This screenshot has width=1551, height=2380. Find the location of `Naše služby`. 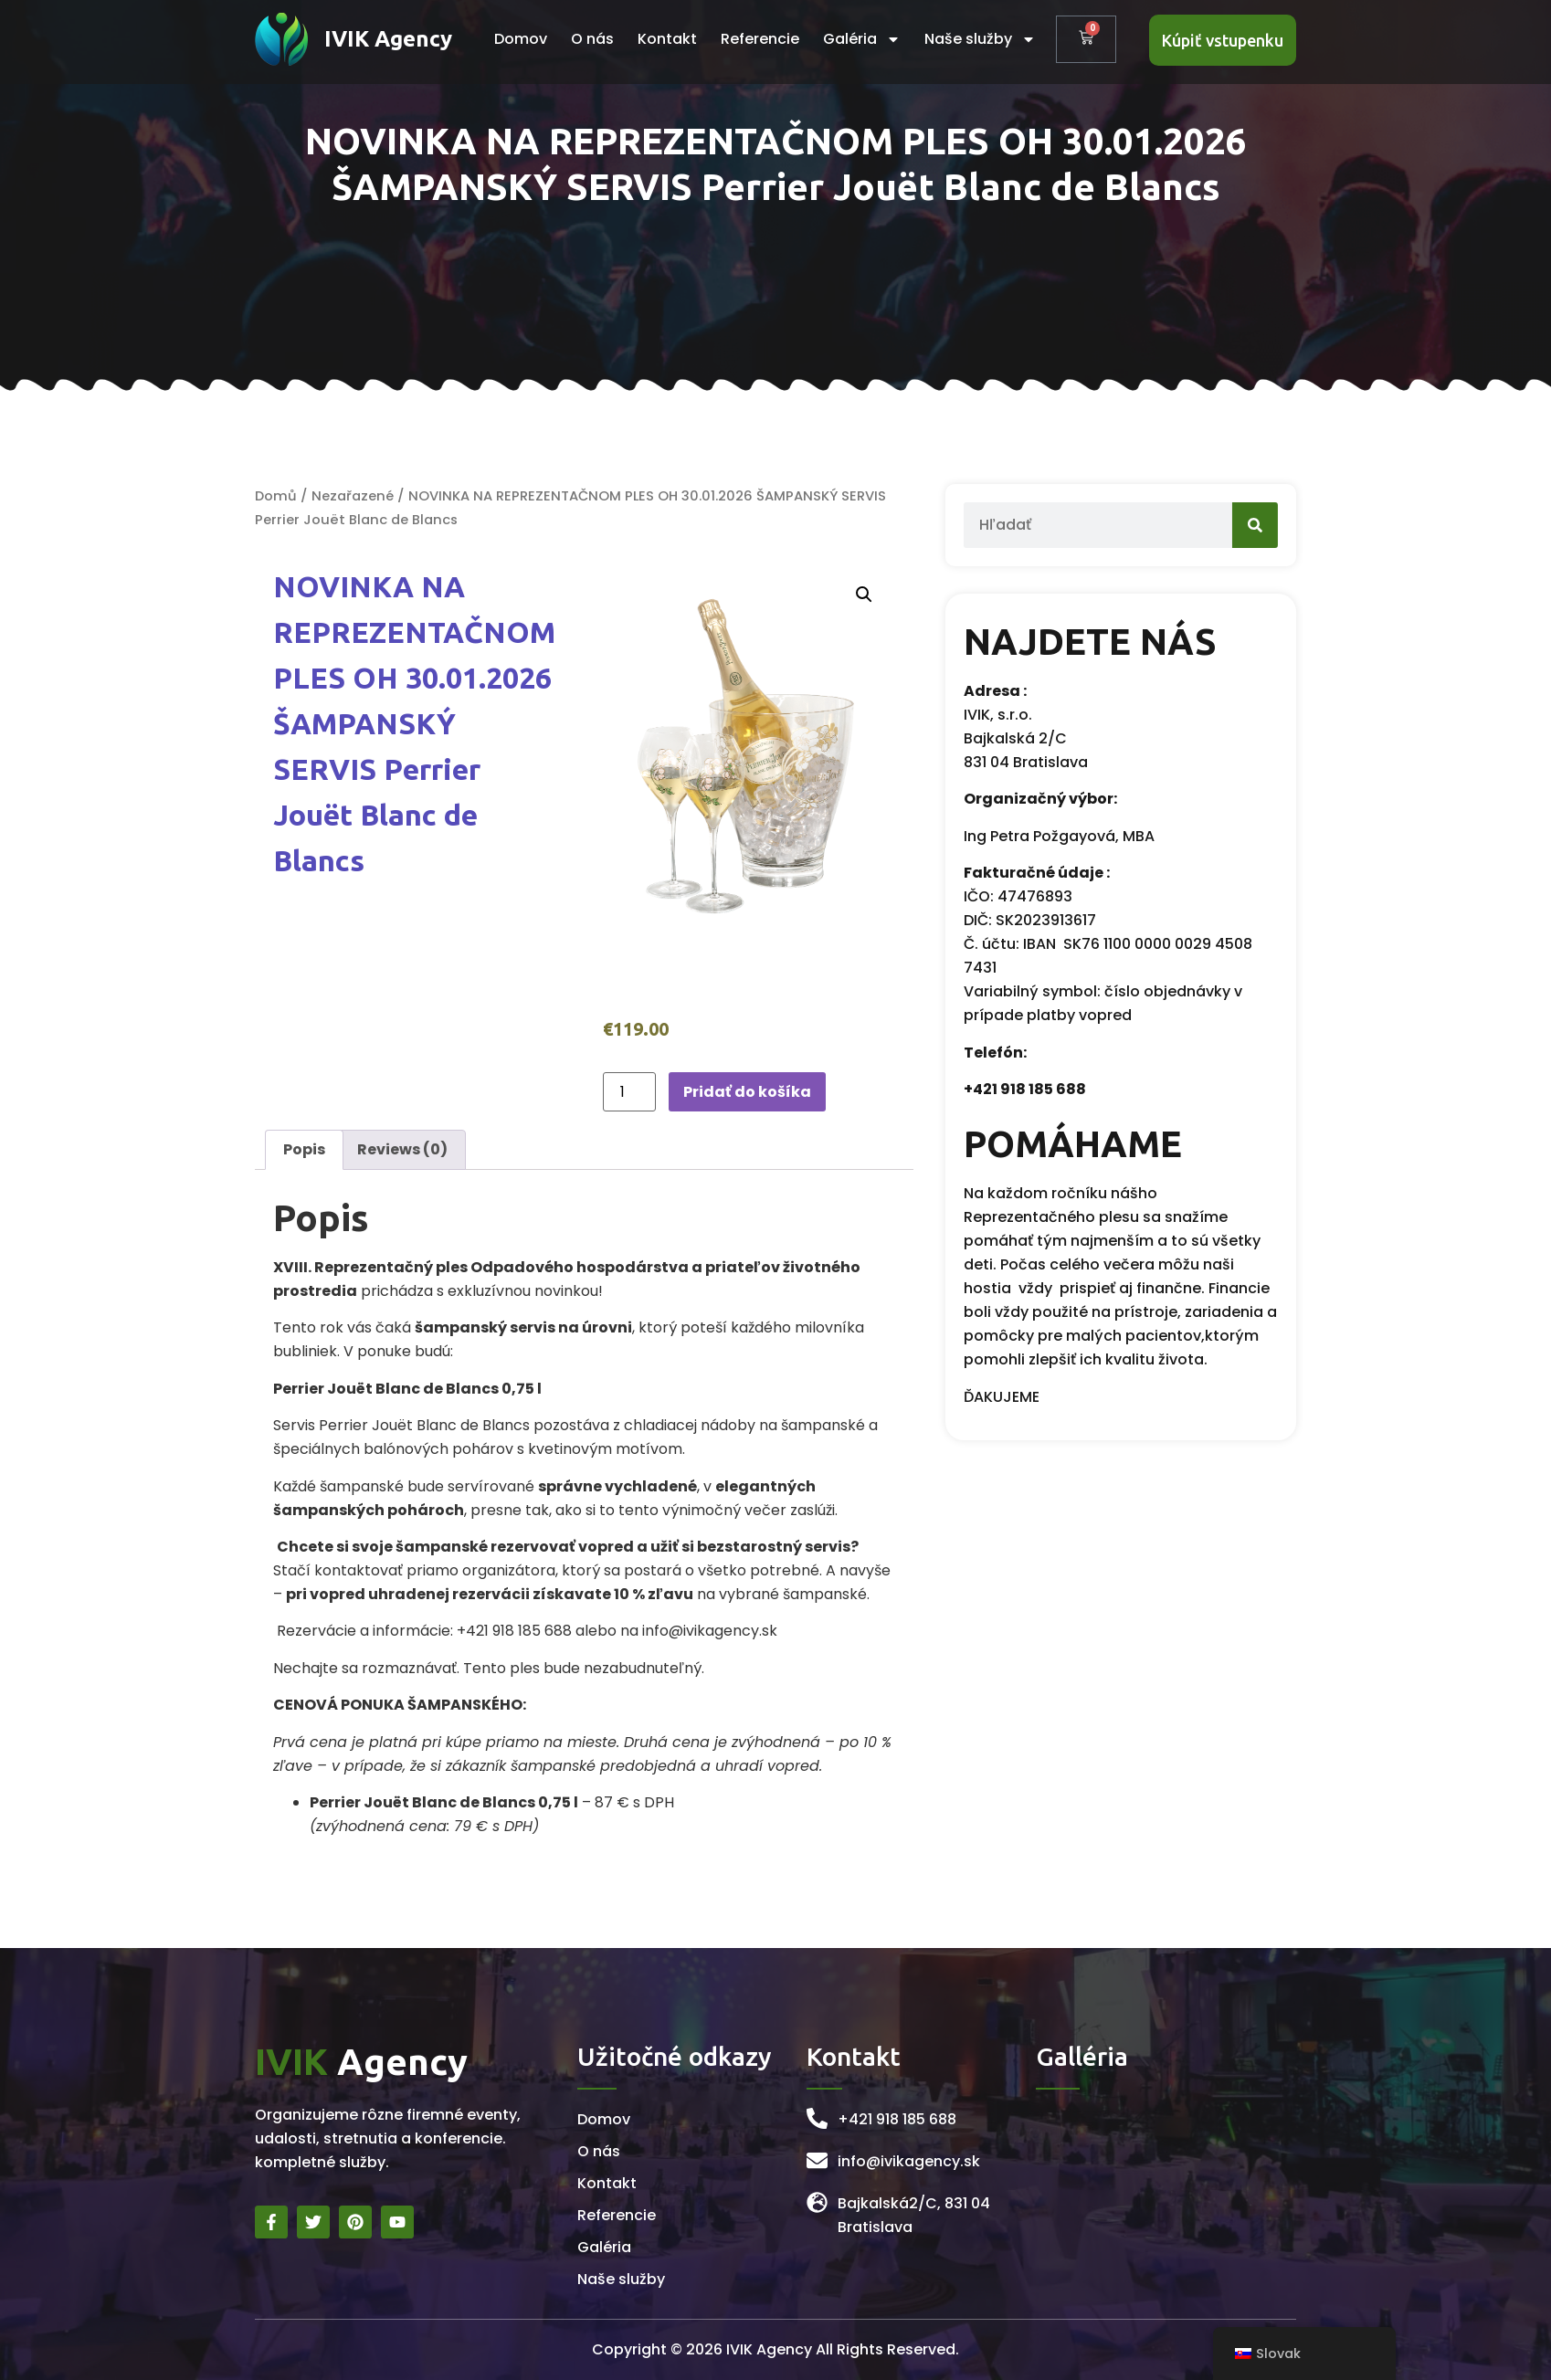

Naše služby is located at coordinates (980, 39).